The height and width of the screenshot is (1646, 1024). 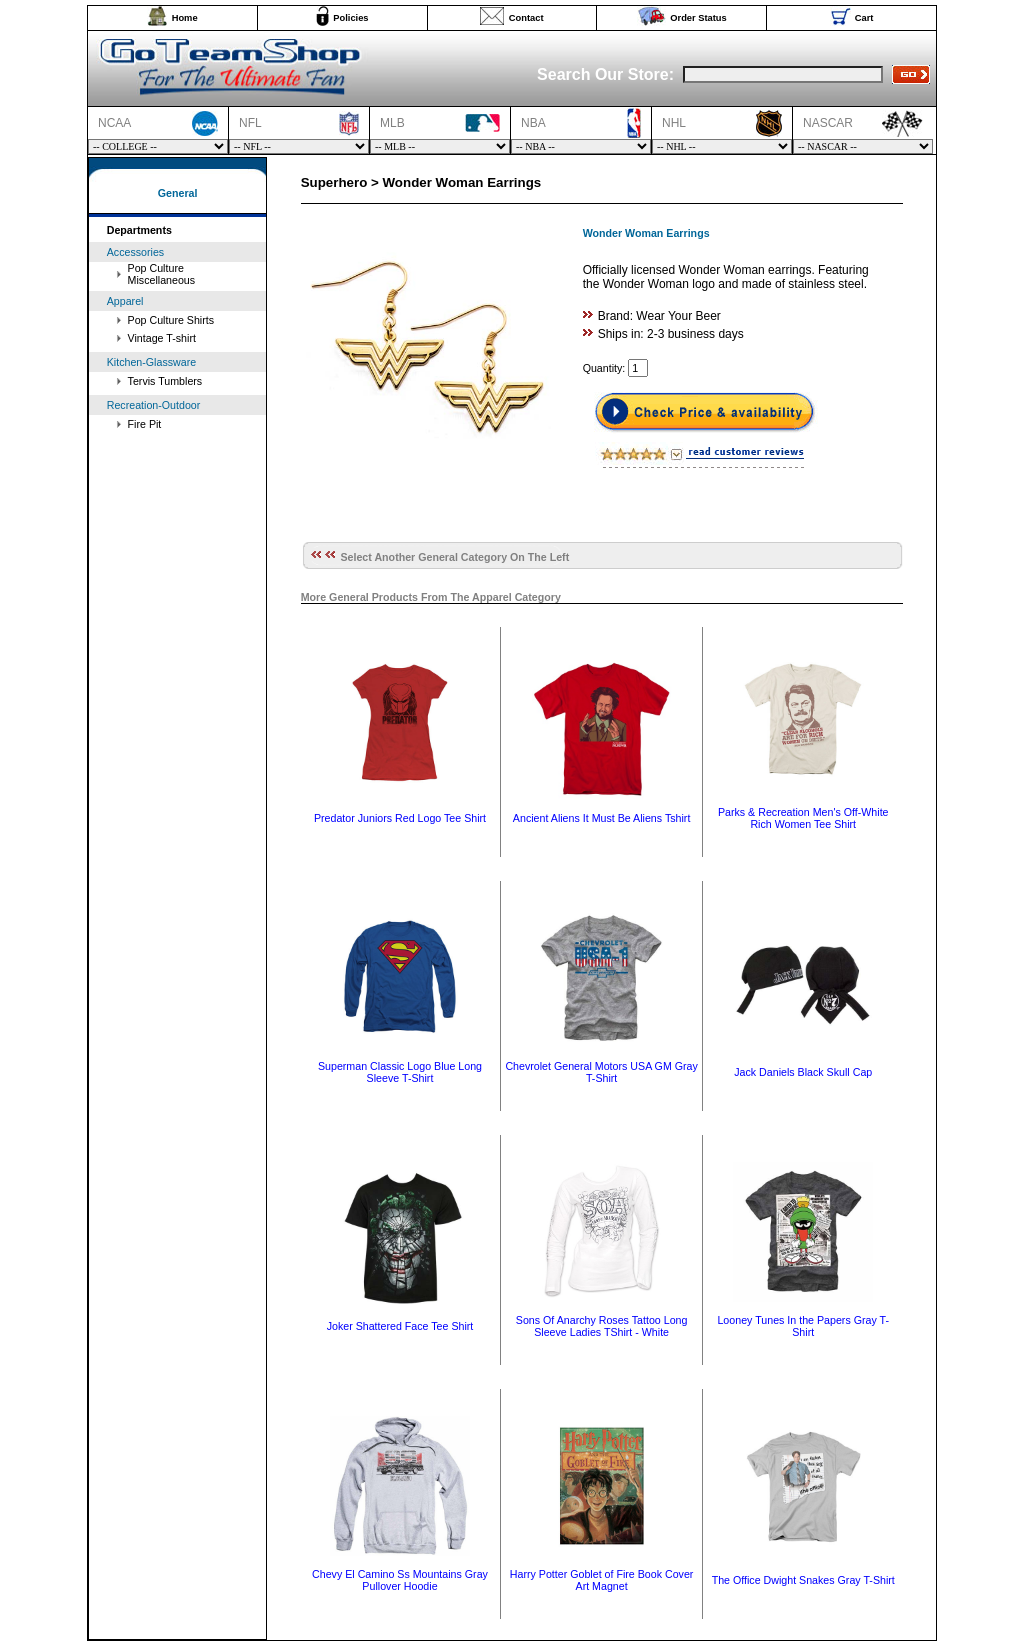 I want to click on Predator Juniors Red Logo Tee Shirt, so click(x=400, y=818).